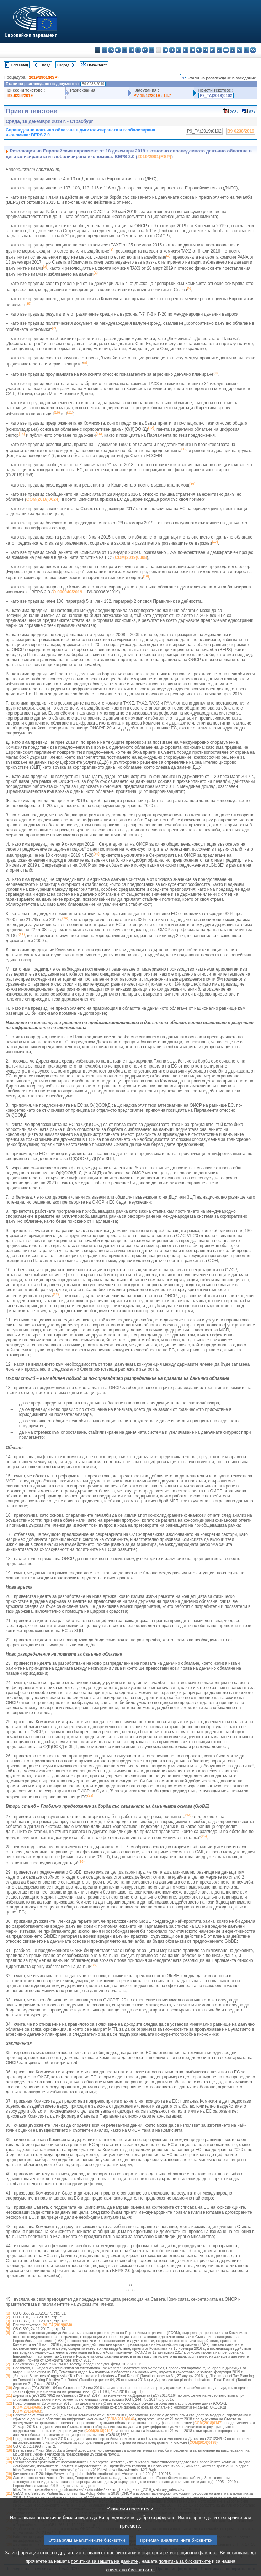 The width and height of the screenshot is (261, 2576). I want to click on nl - Nederlands, so click(205, 50).